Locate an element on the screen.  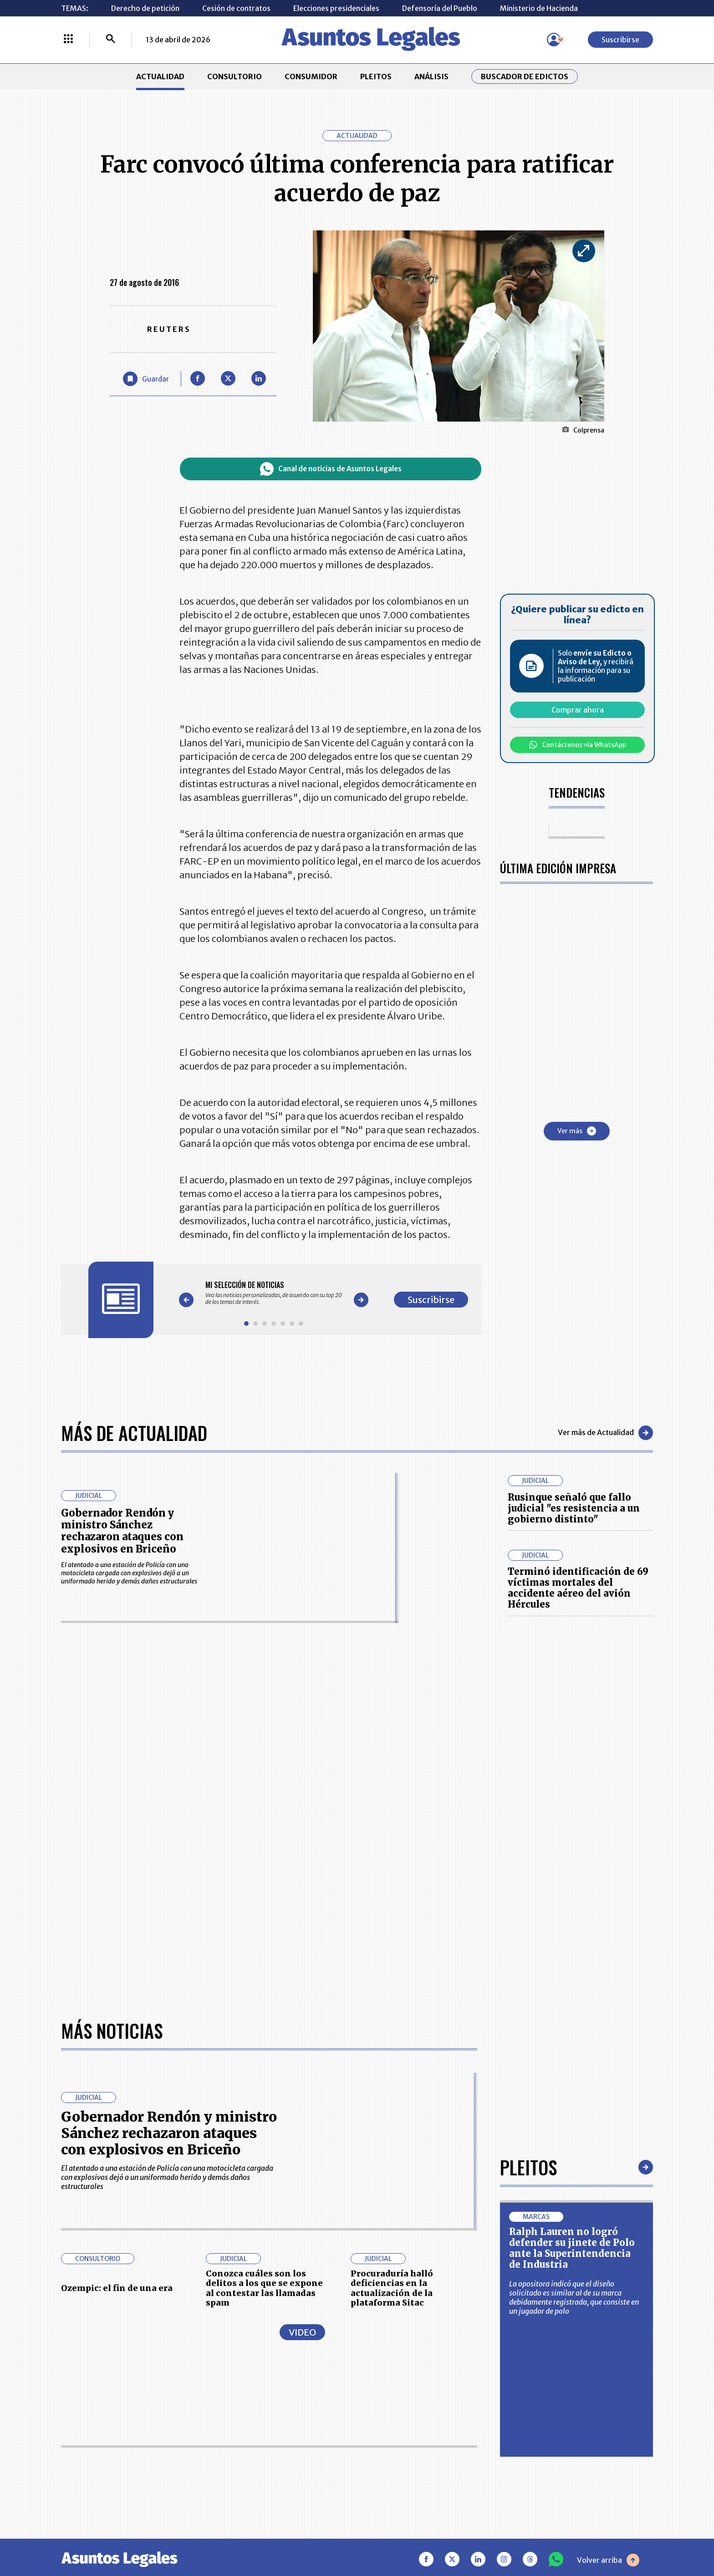
Elecciones presidenciales is located at coordinates (336, 8).